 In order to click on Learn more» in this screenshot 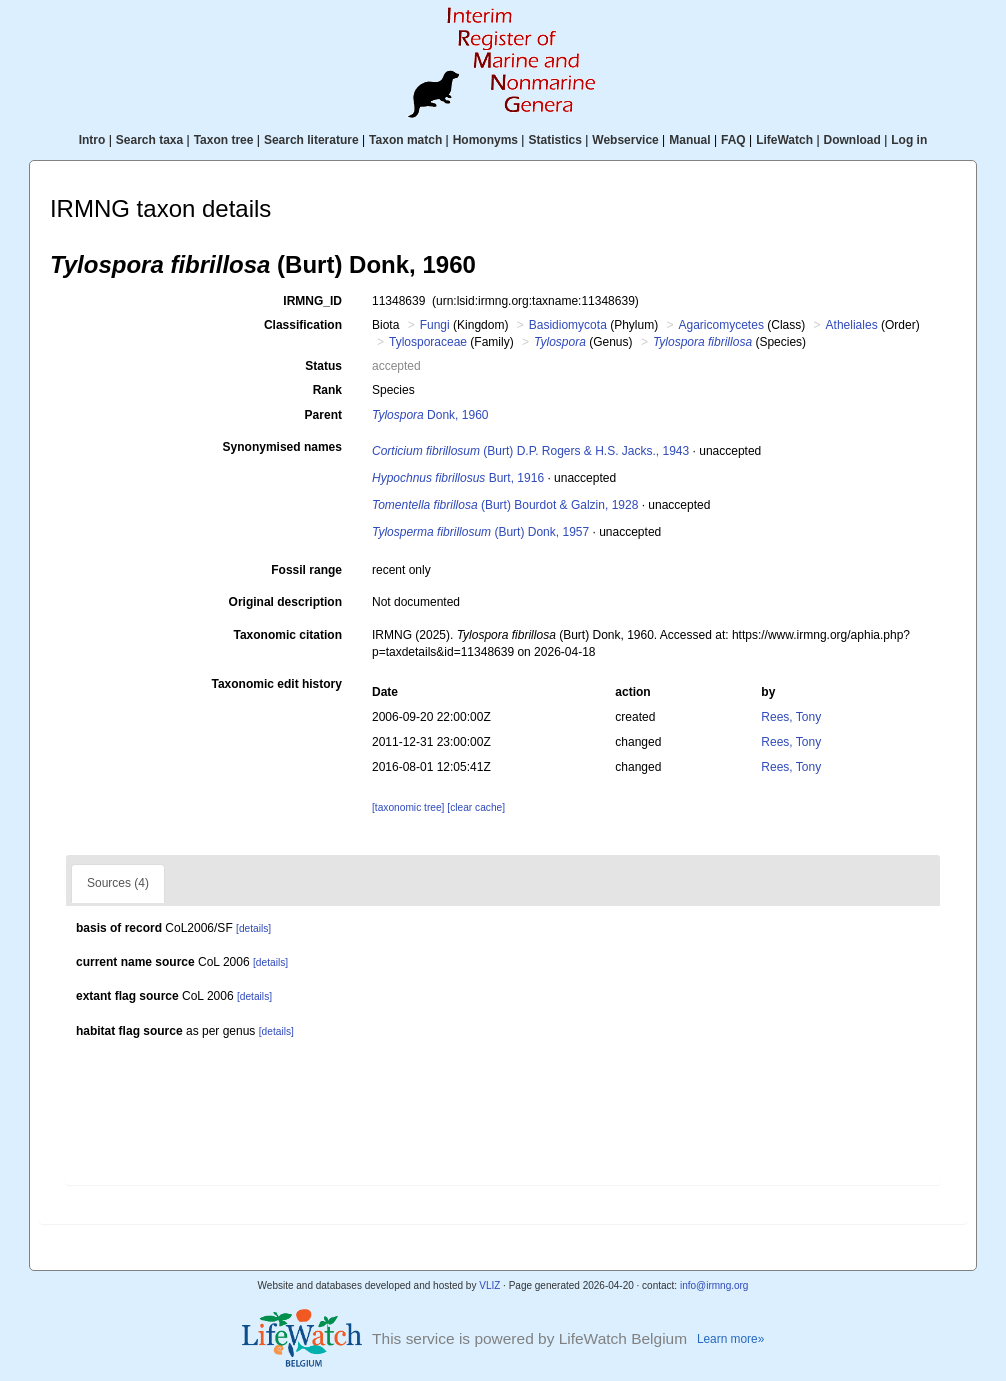, I will do `click(730, 1339)`.